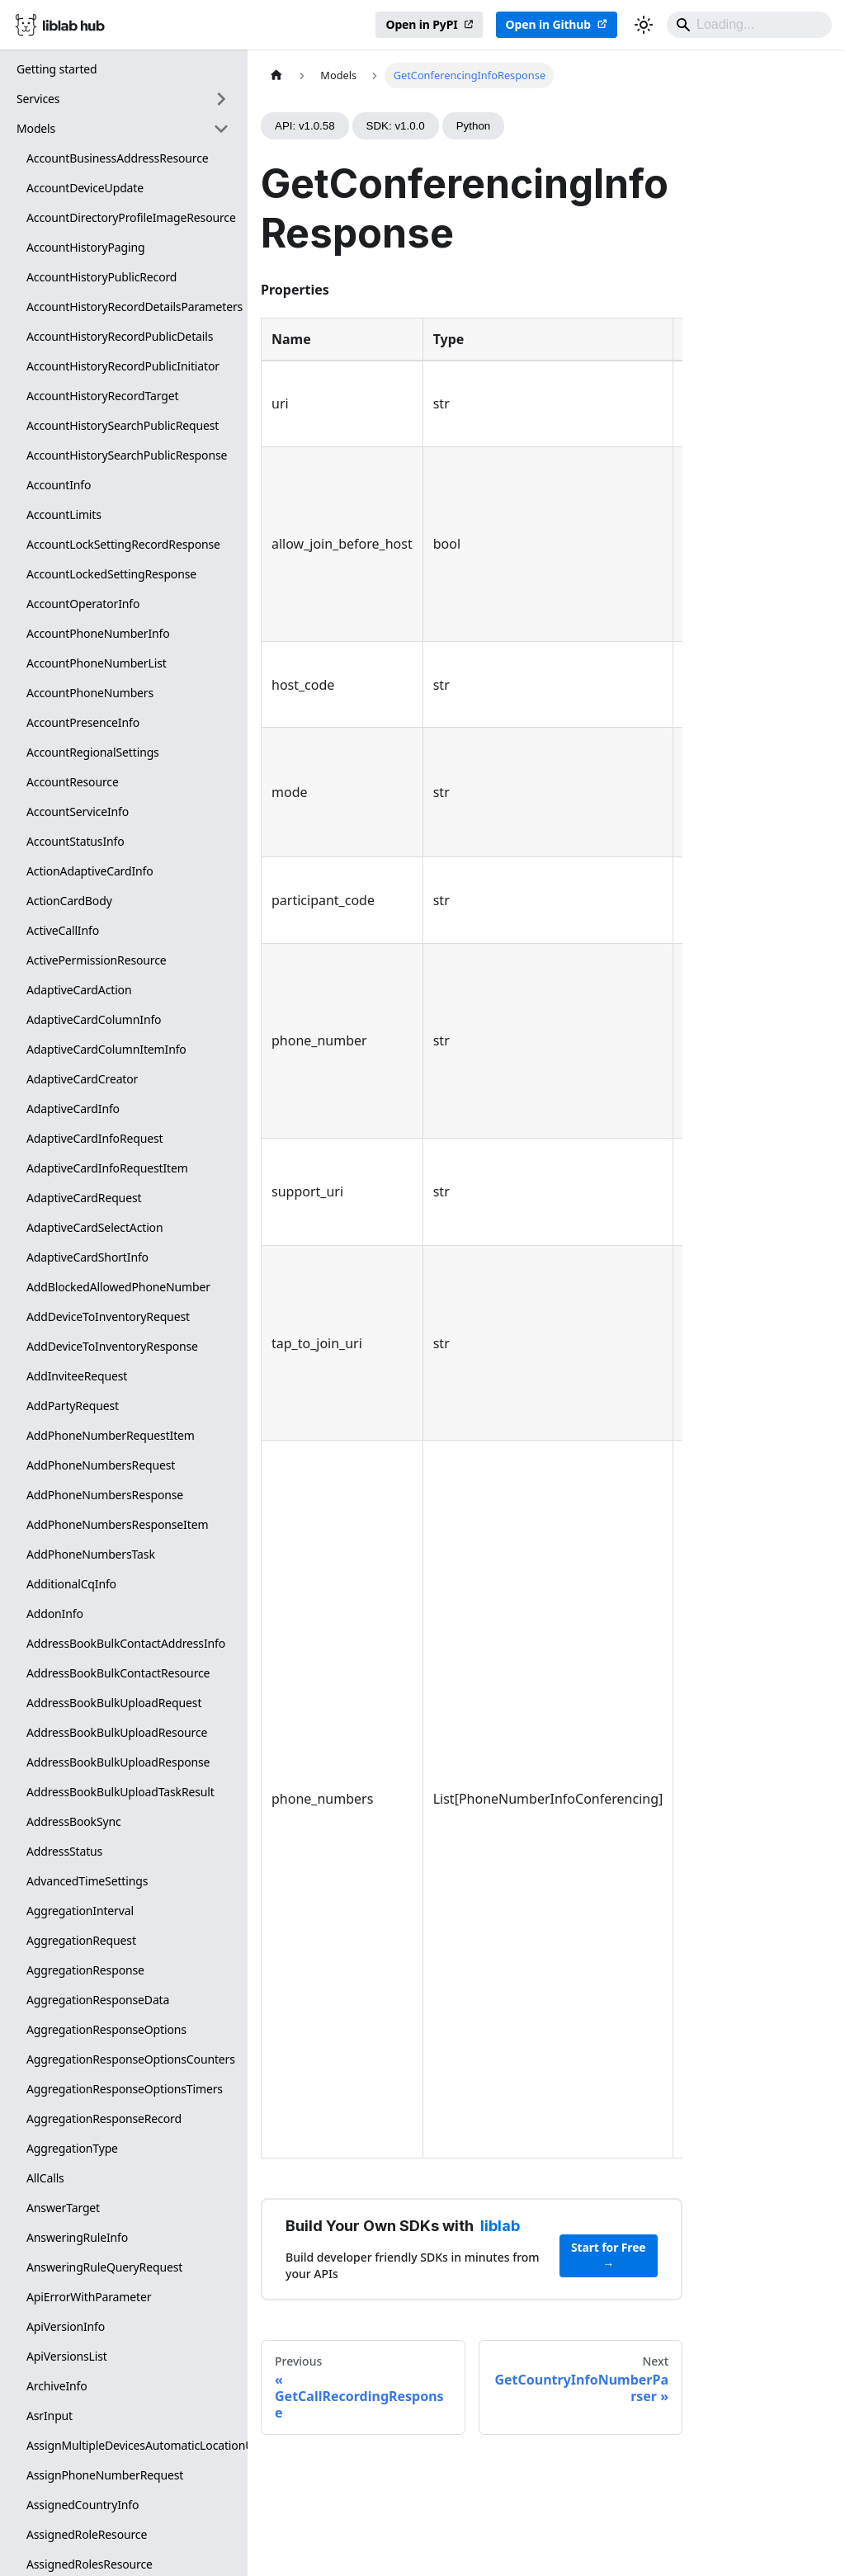  I want to click on [Search], so click(749, 25).